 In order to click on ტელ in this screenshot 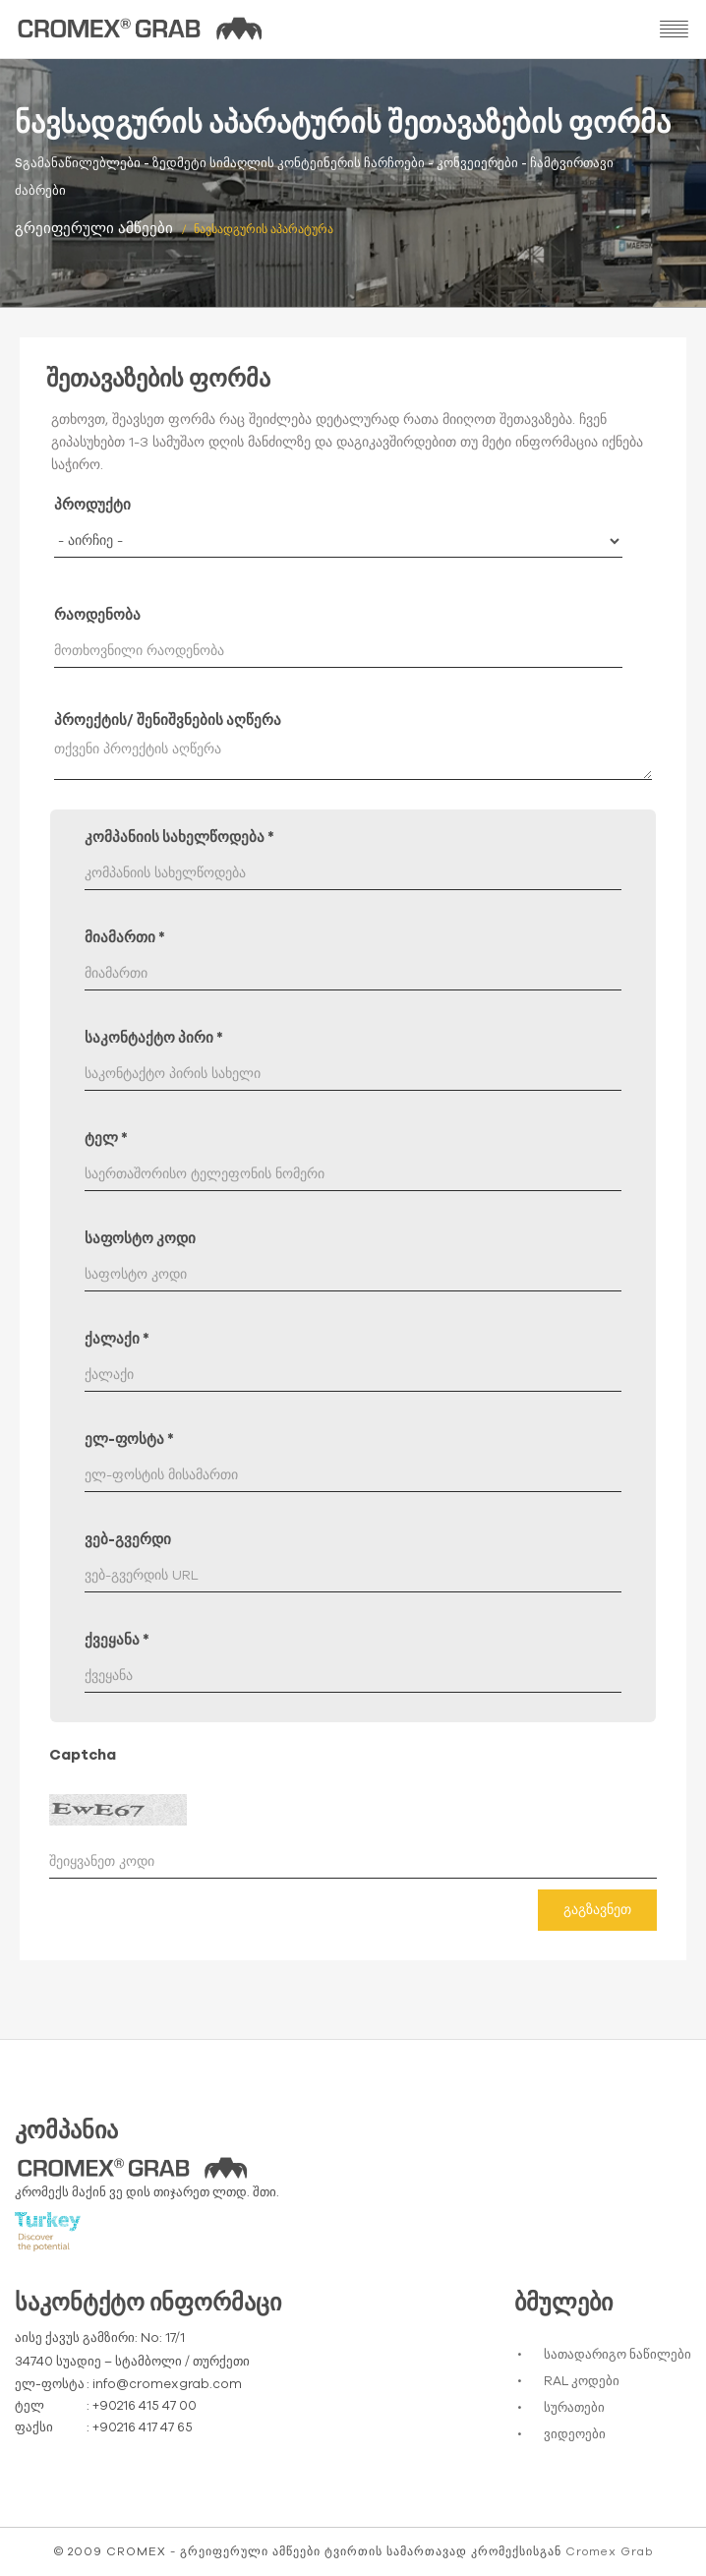, I will do `click(106, 1138)`.